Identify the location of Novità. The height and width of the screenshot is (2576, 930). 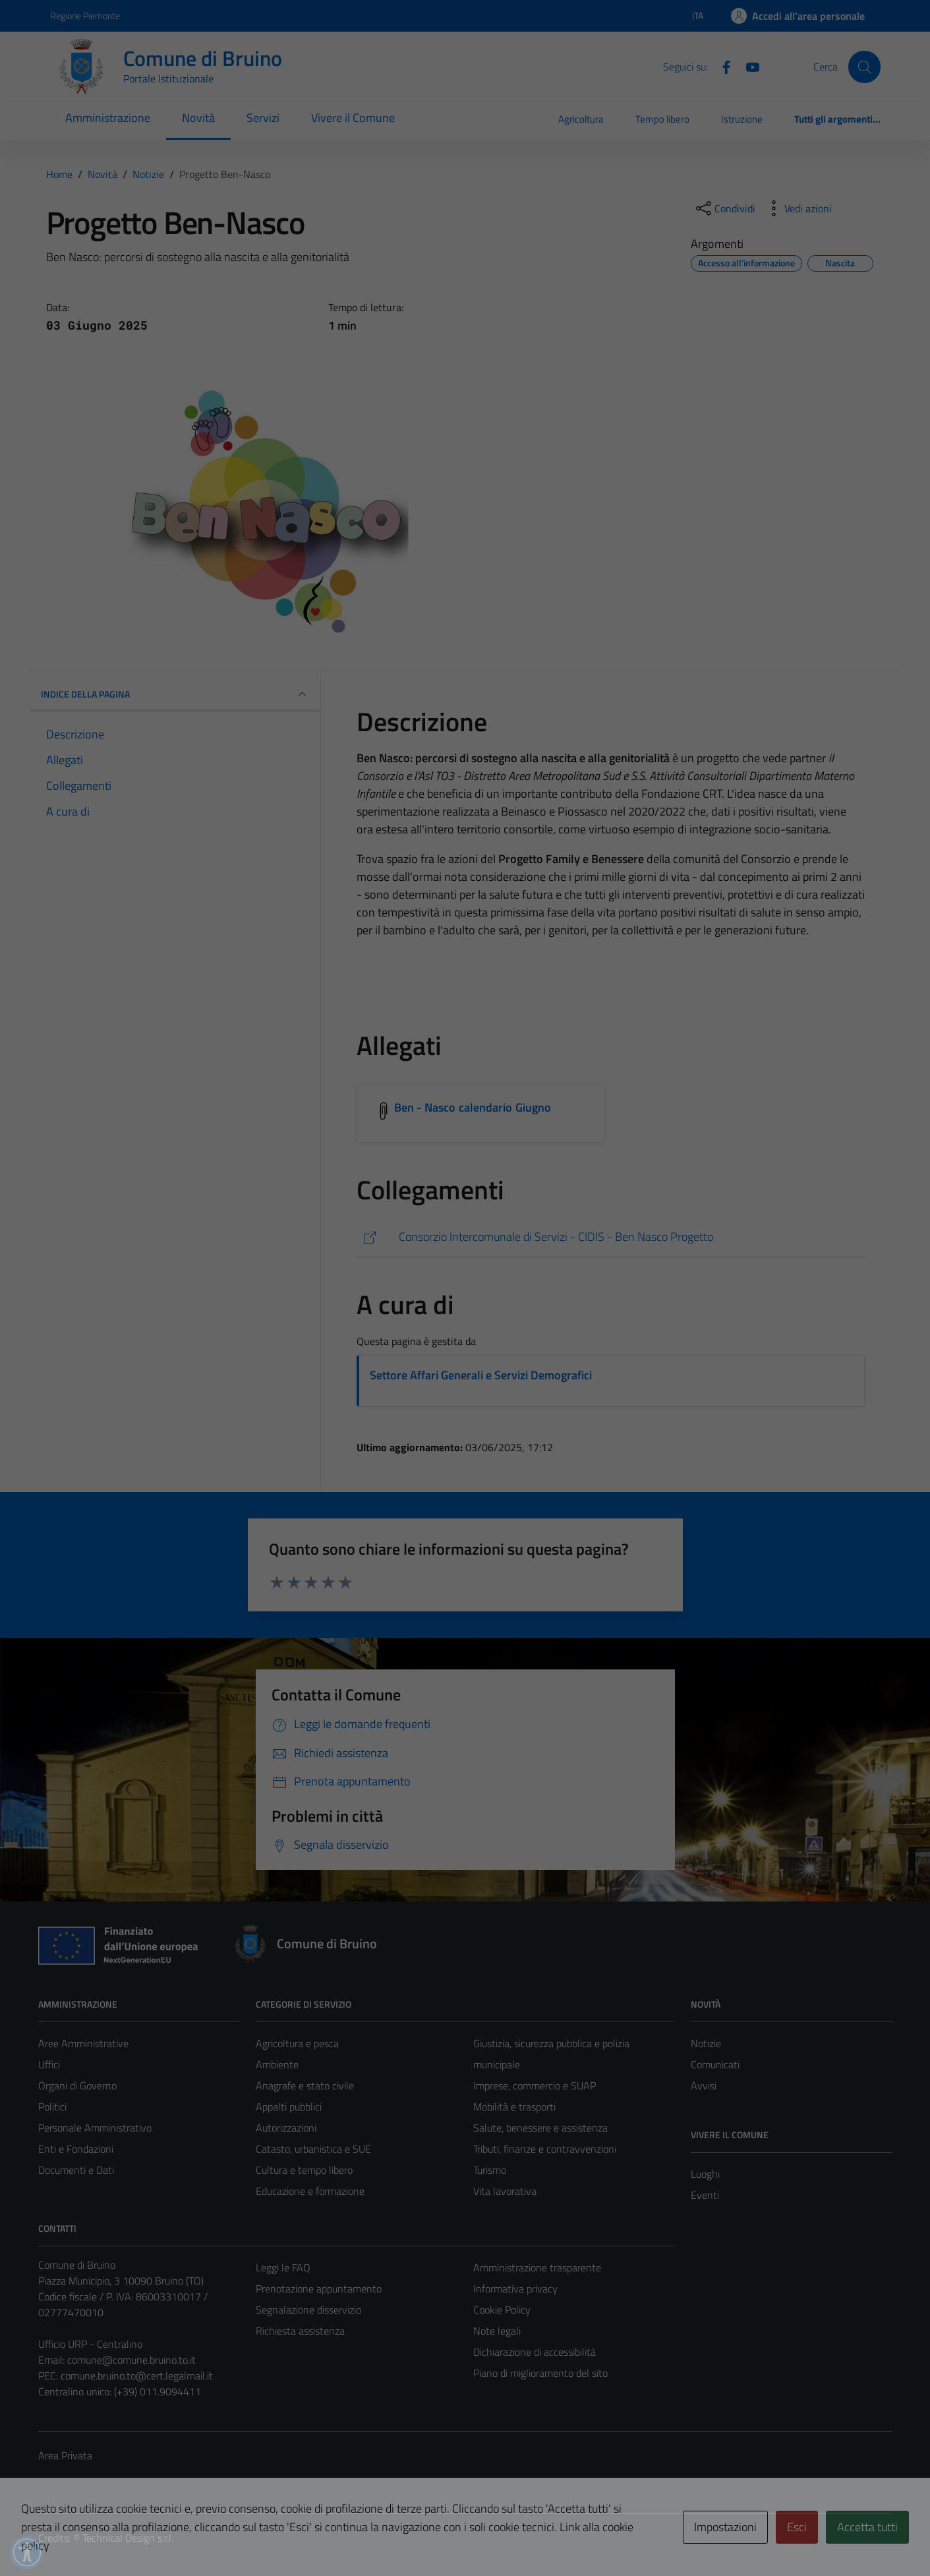
(198, 118).